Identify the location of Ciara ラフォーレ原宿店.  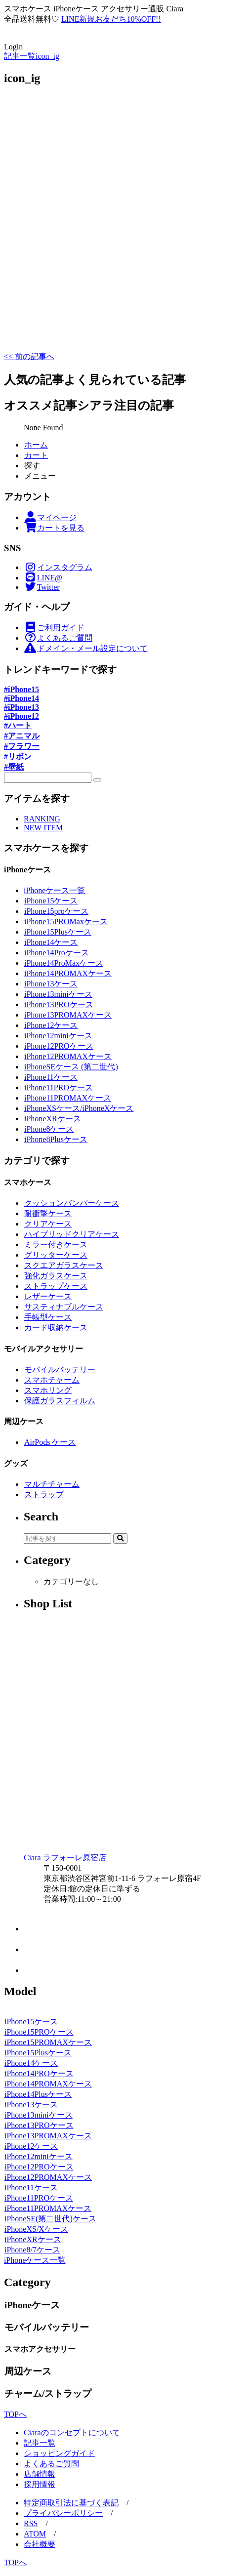
(65, 1857).